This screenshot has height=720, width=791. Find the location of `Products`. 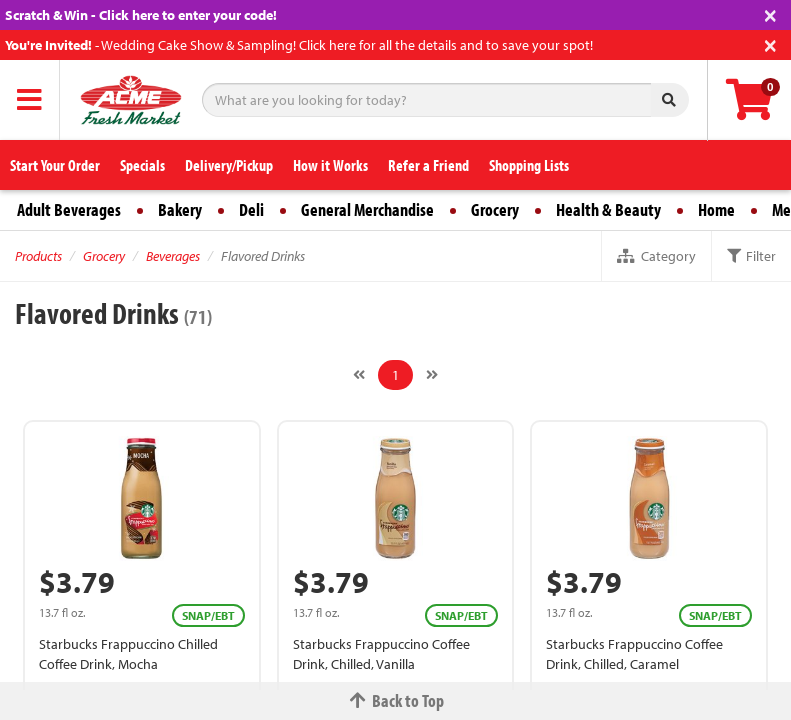

Products is located at coordinates (38, 256).